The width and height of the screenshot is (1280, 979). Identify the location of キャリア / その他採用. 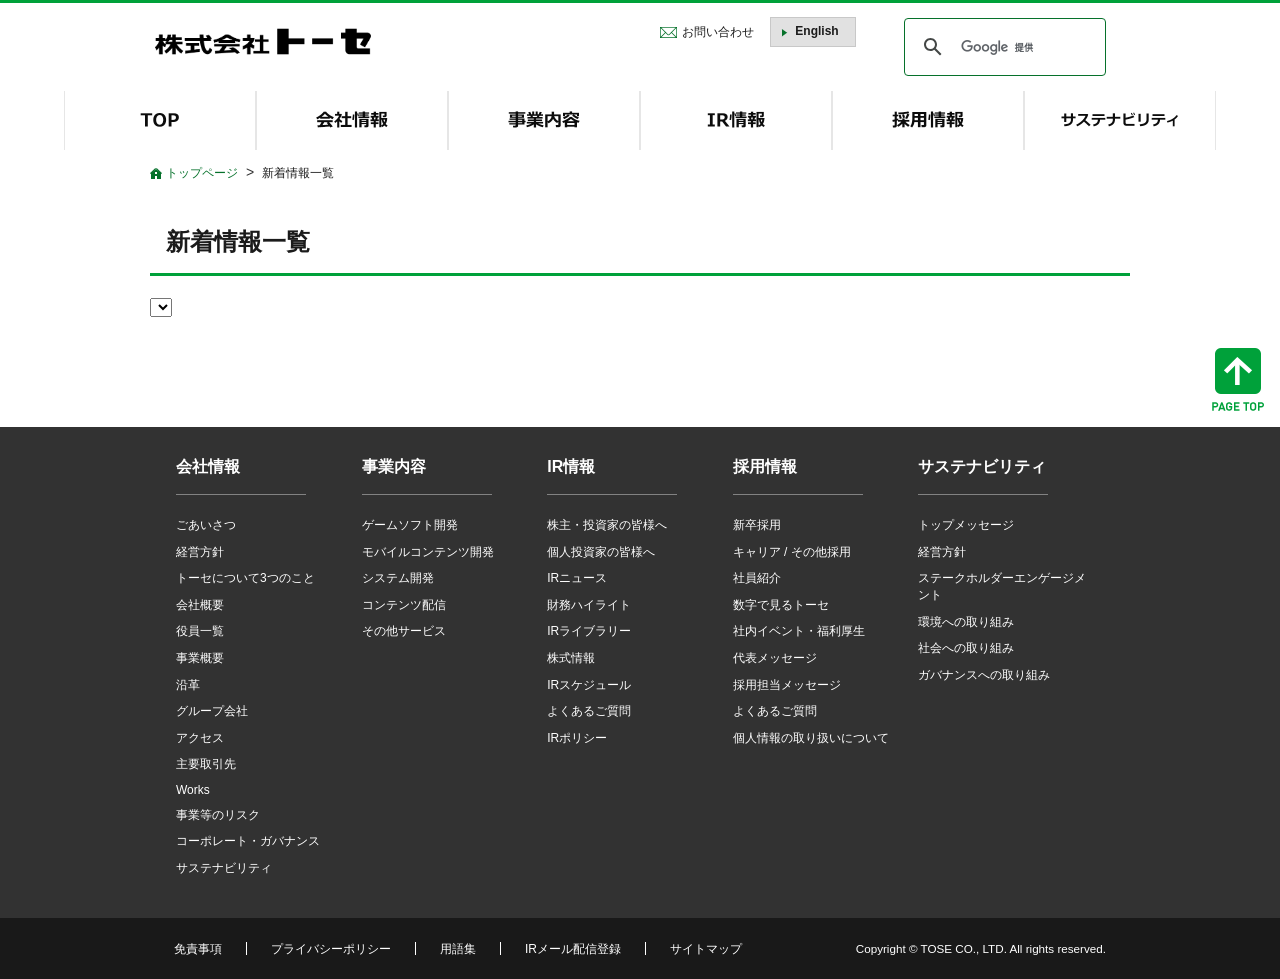
(792, 552).